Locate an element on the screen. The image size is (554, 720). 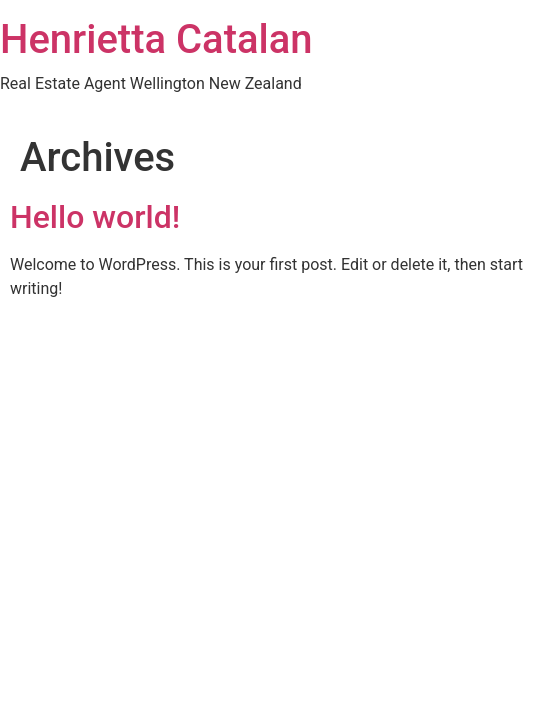
Hello world! is located at coordinates (95, 217).